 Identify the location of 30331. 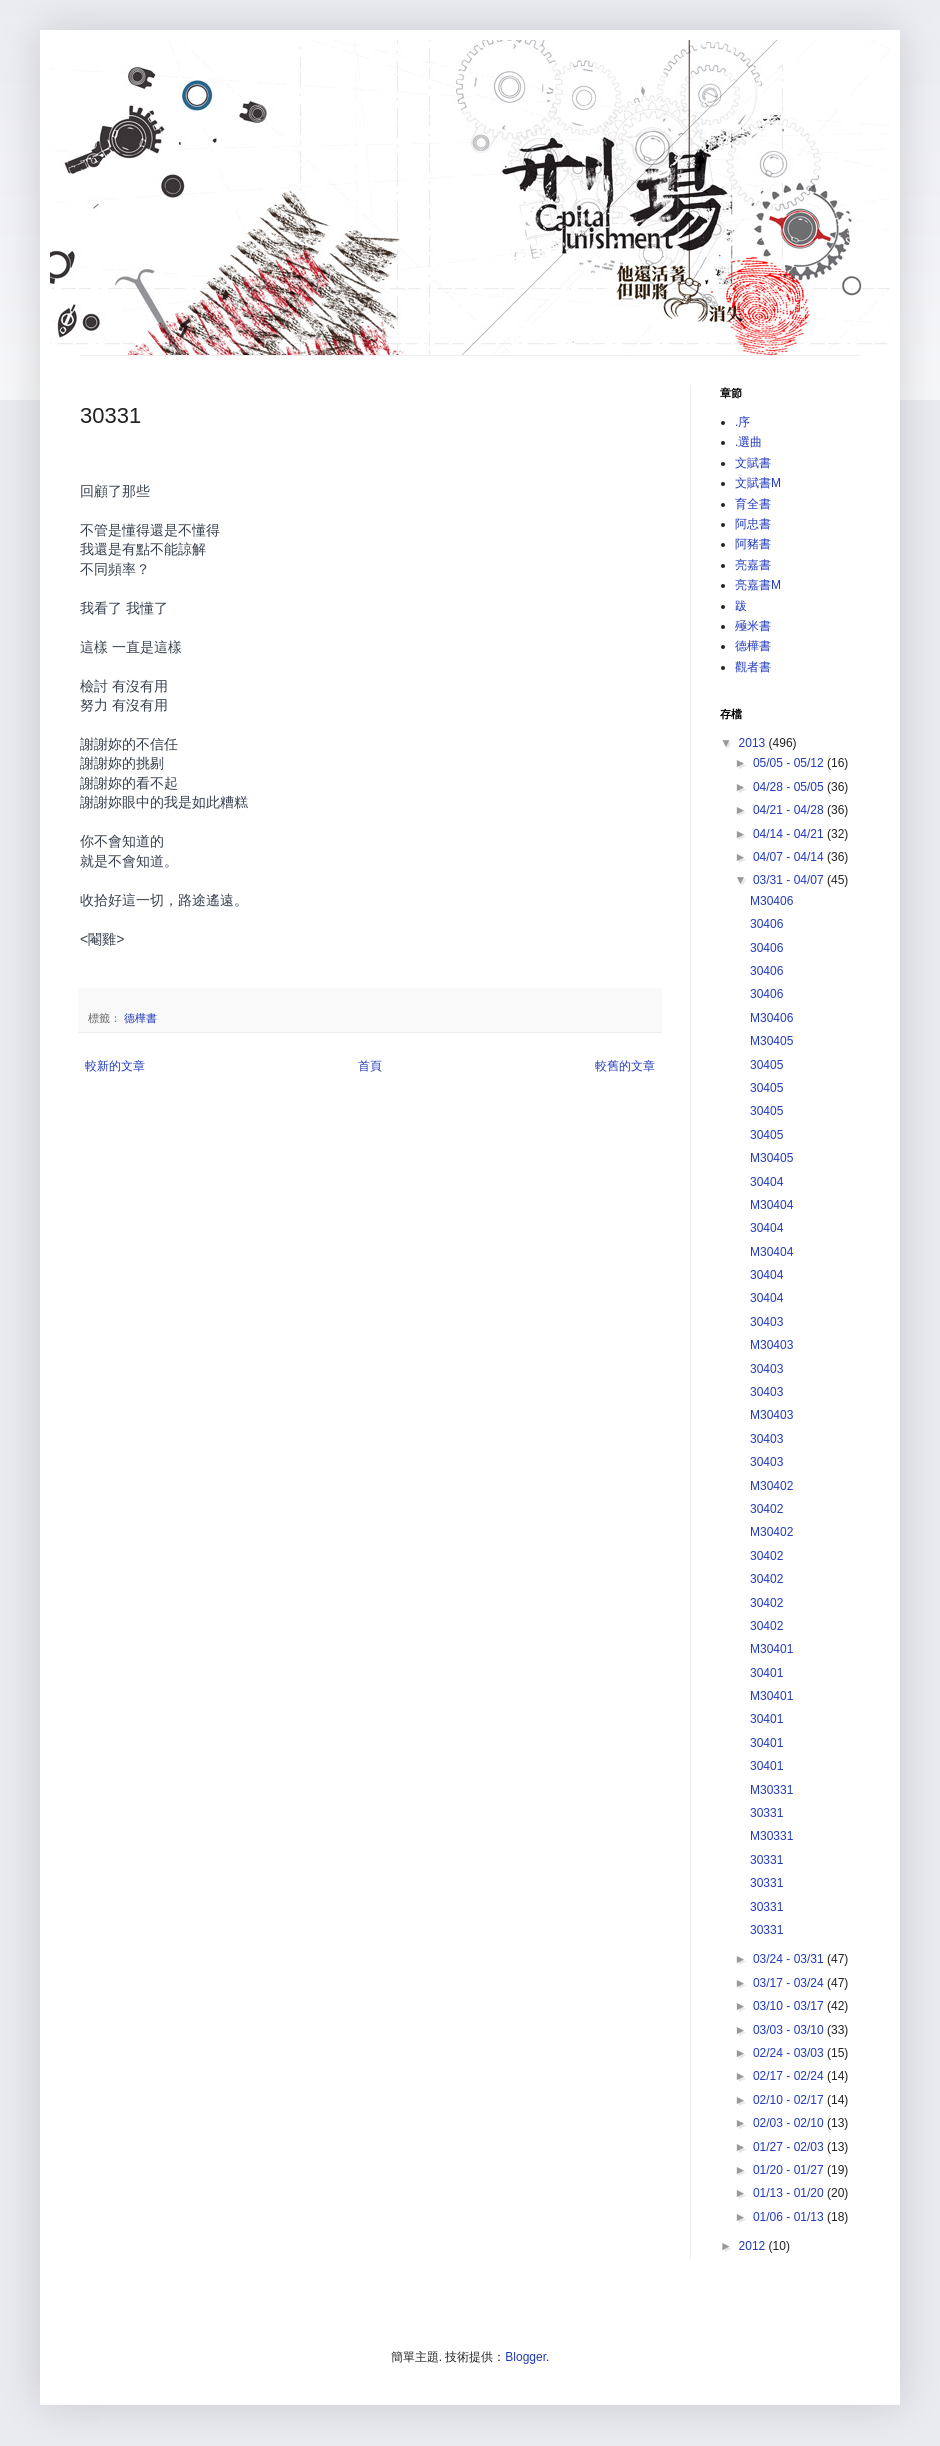
(766, 1813).